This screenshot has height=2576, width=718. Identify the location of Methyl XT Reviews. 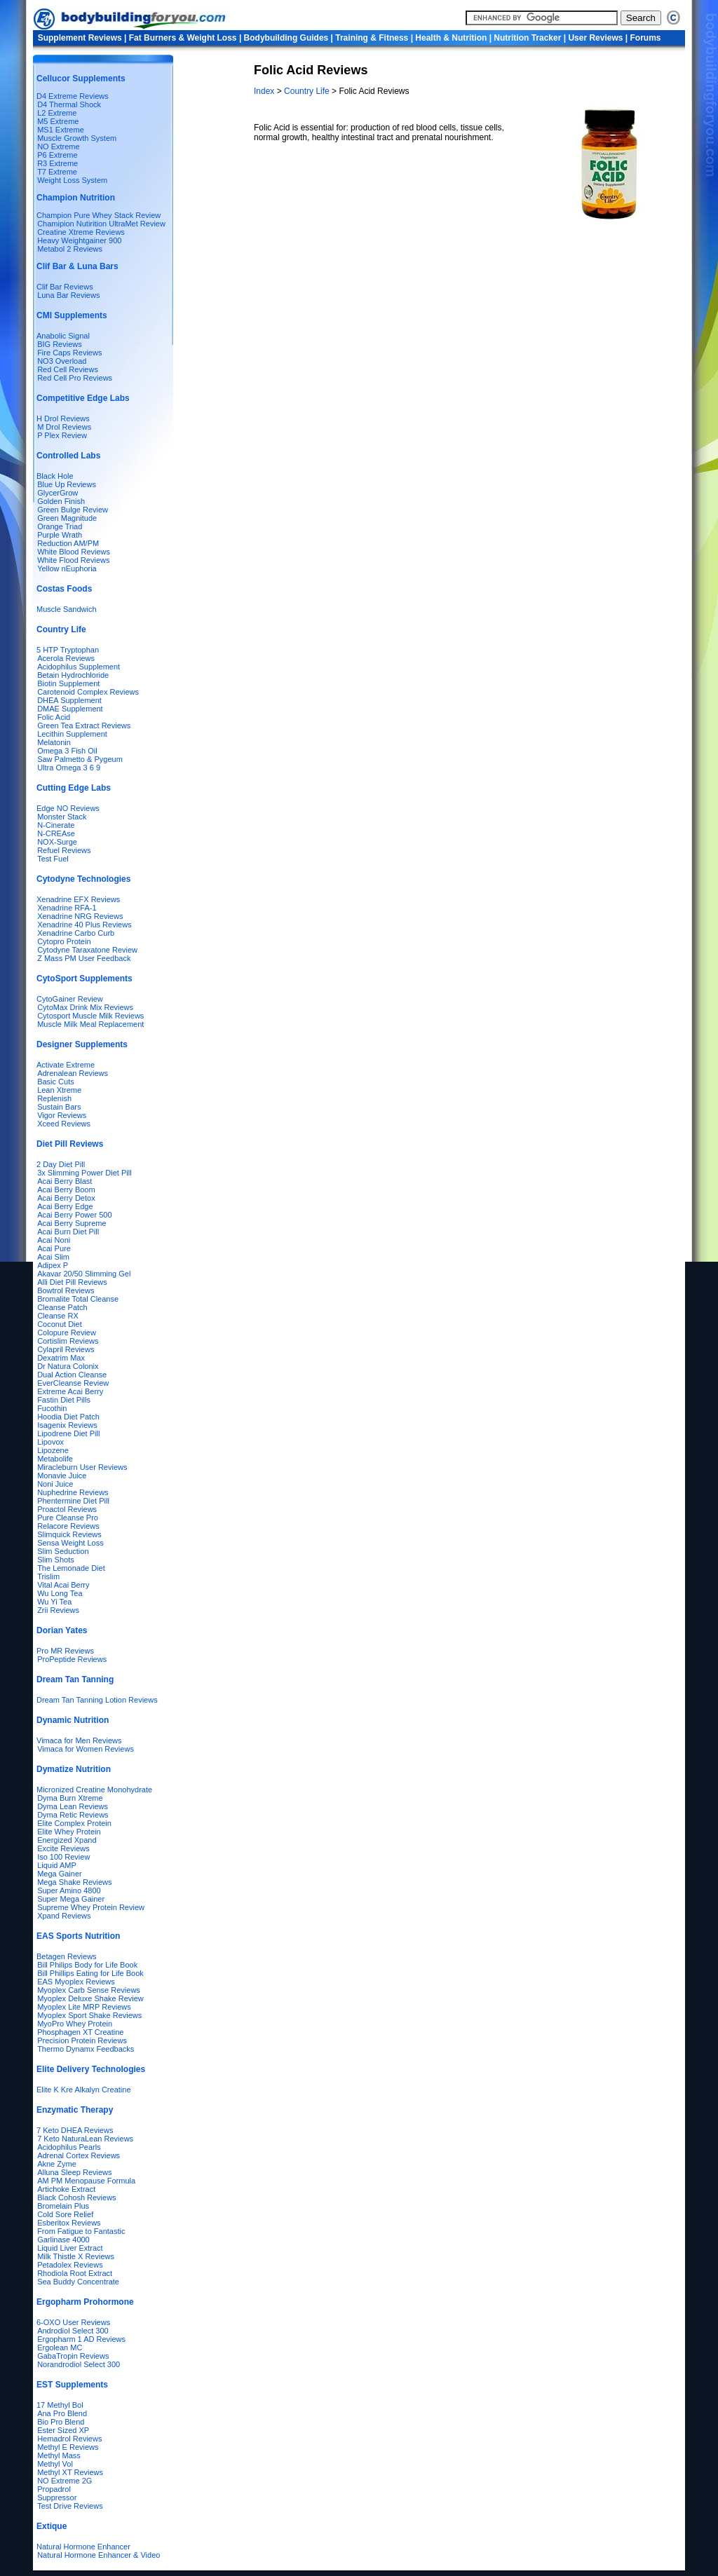
(70, 2472).